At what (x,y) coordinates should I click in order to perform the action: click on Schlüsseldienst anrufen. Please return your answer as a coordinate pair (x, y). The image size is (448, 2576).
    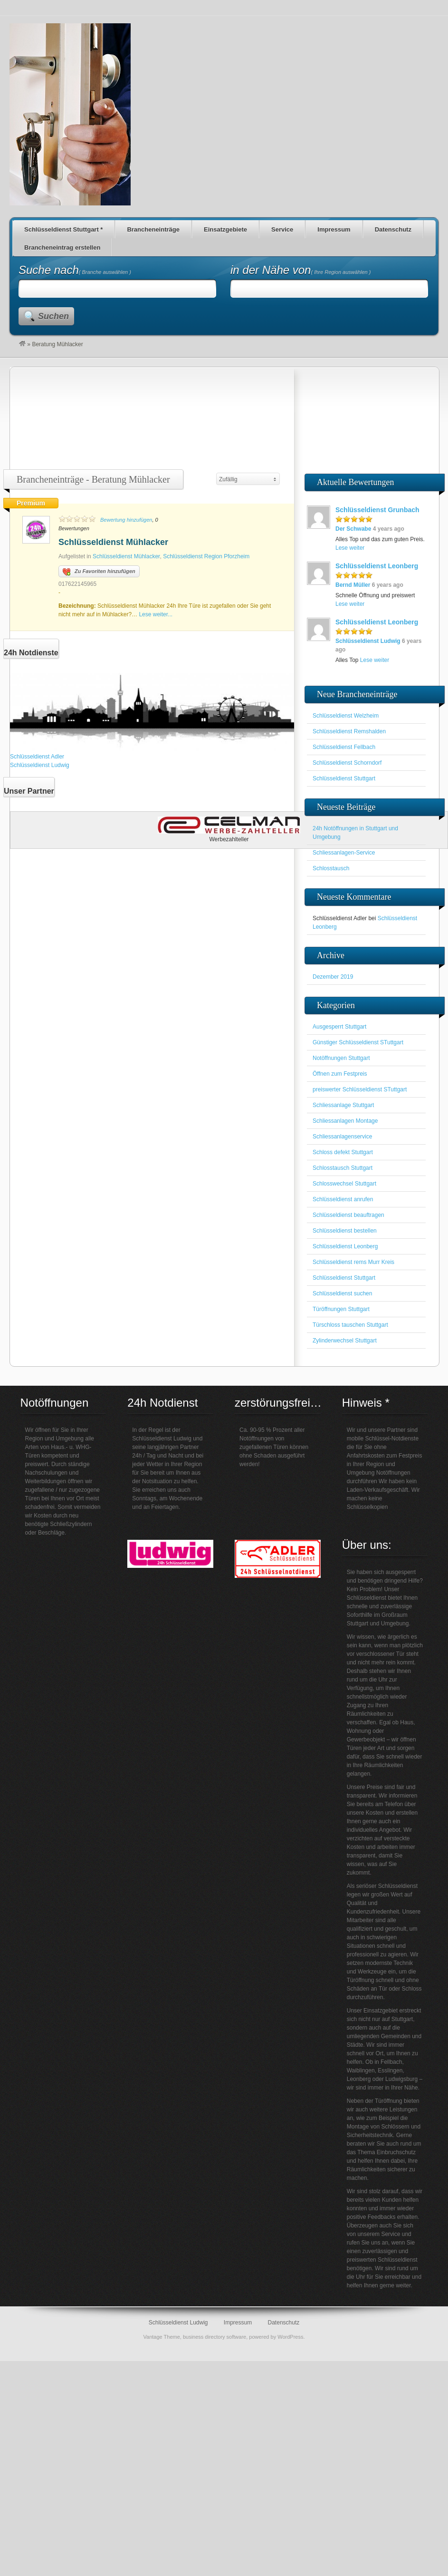
    Looking at the image, I should click on (343, 1199).